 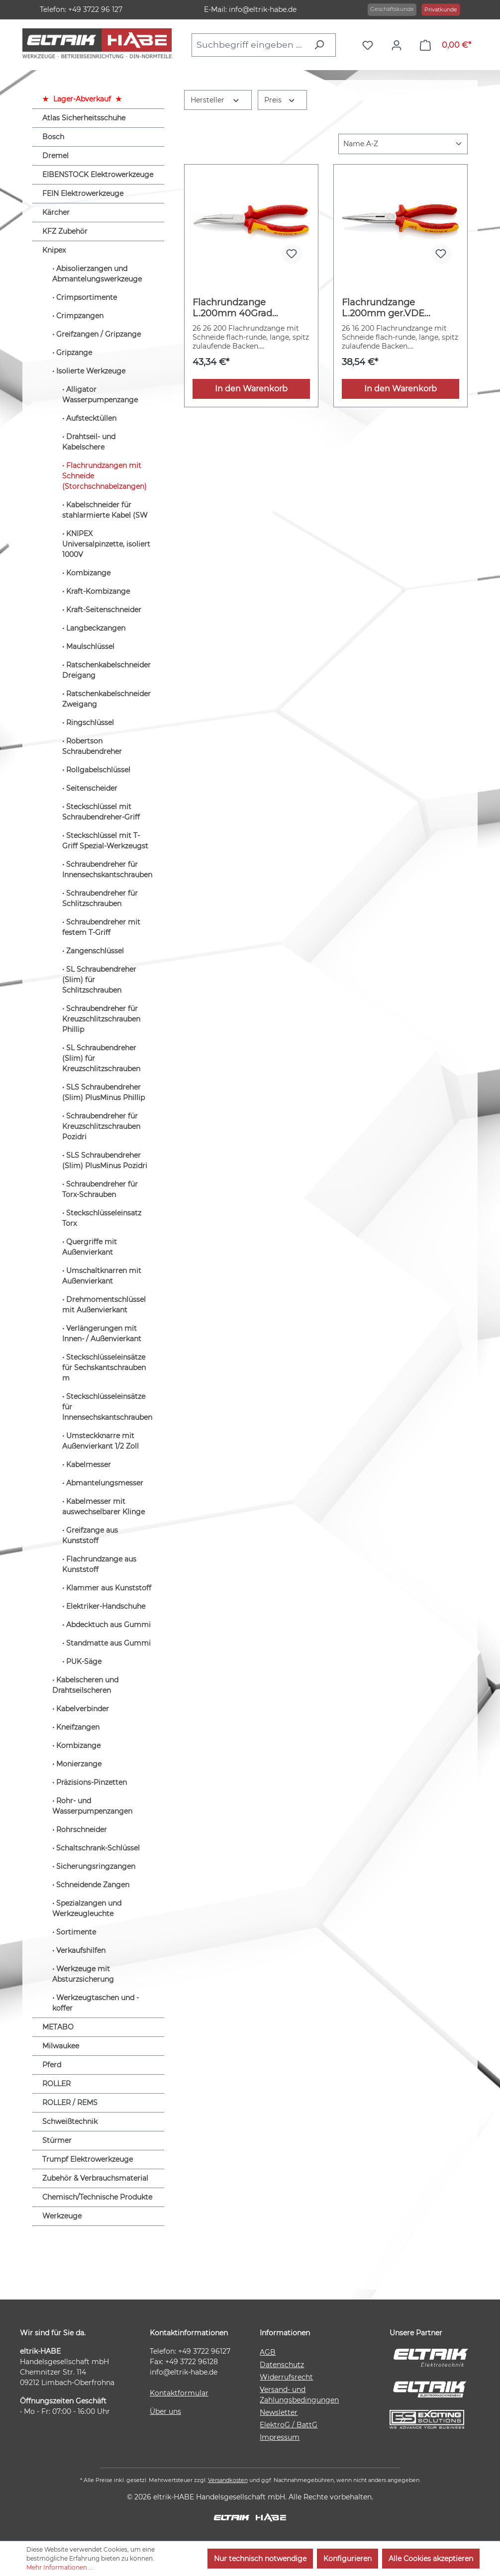 What do you see at coordinates (251, 388) in the screenshot?
I see `In den Warenkorb` at bounding box center [251, 388].